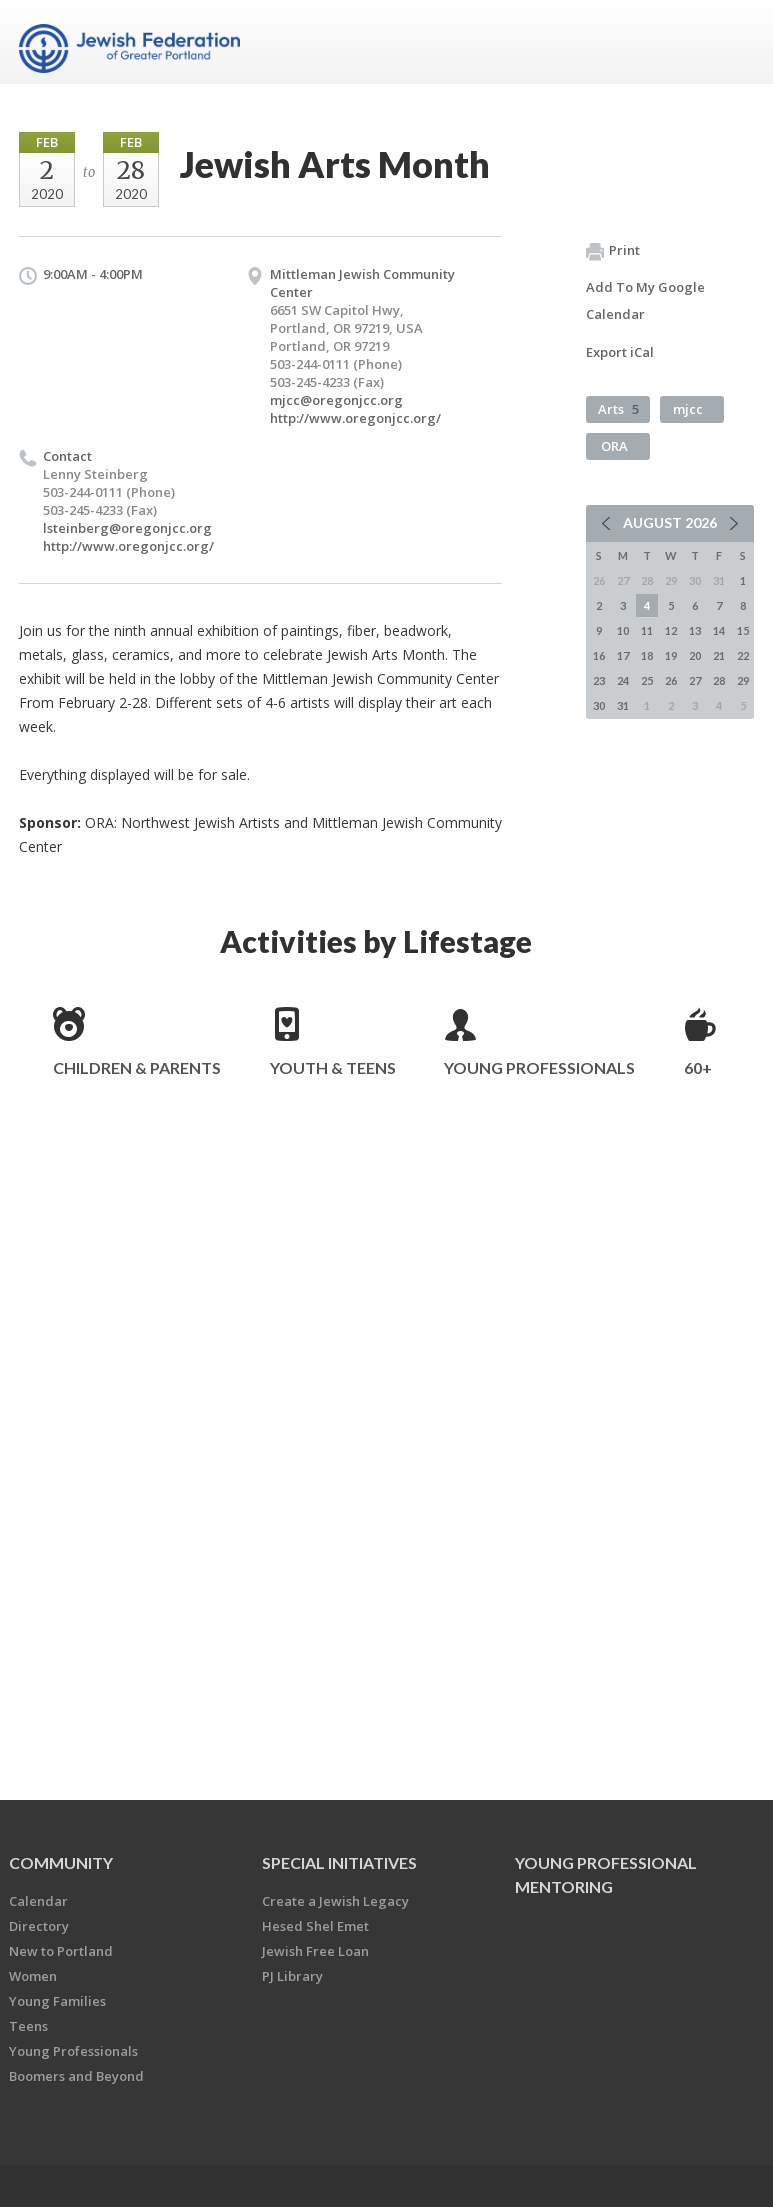  I want to click on 11, so click(647, 630).